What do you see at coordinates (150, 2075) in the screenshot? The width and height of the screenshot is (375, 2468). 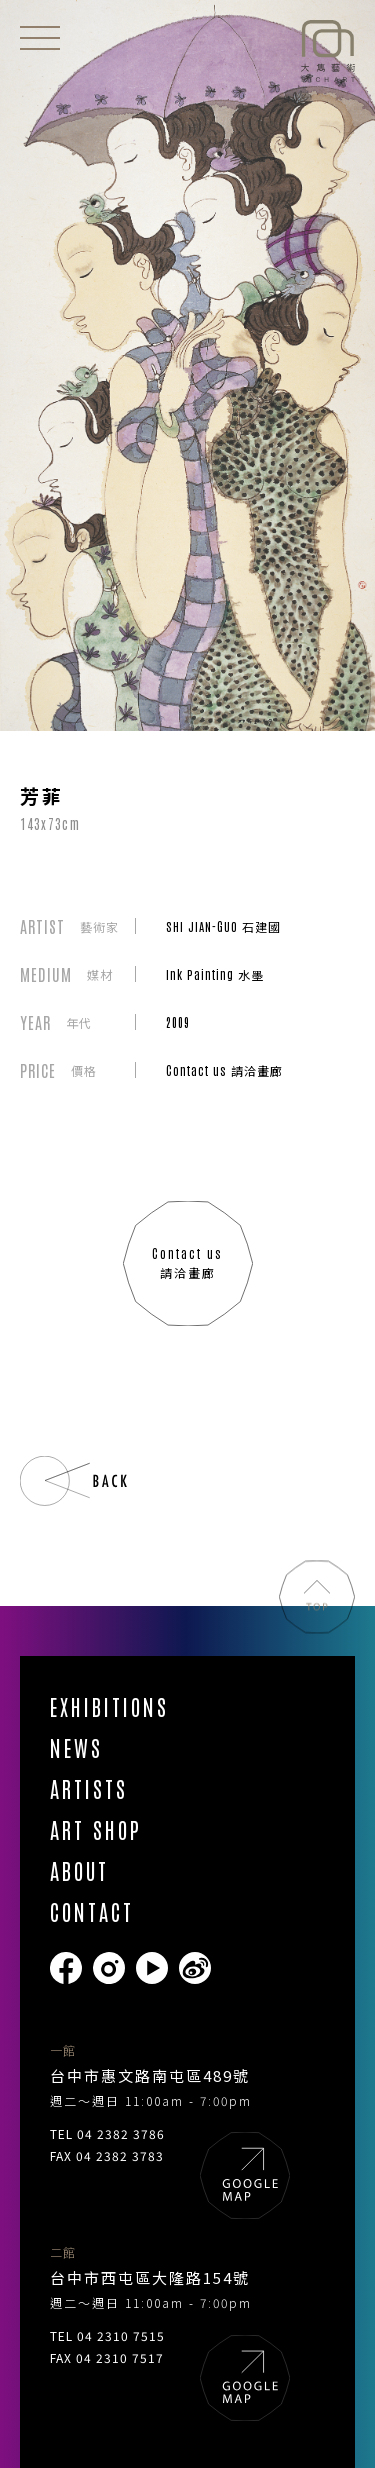 I see `台中市惠文路南屯區489號` at bounding box center [150, 2075].